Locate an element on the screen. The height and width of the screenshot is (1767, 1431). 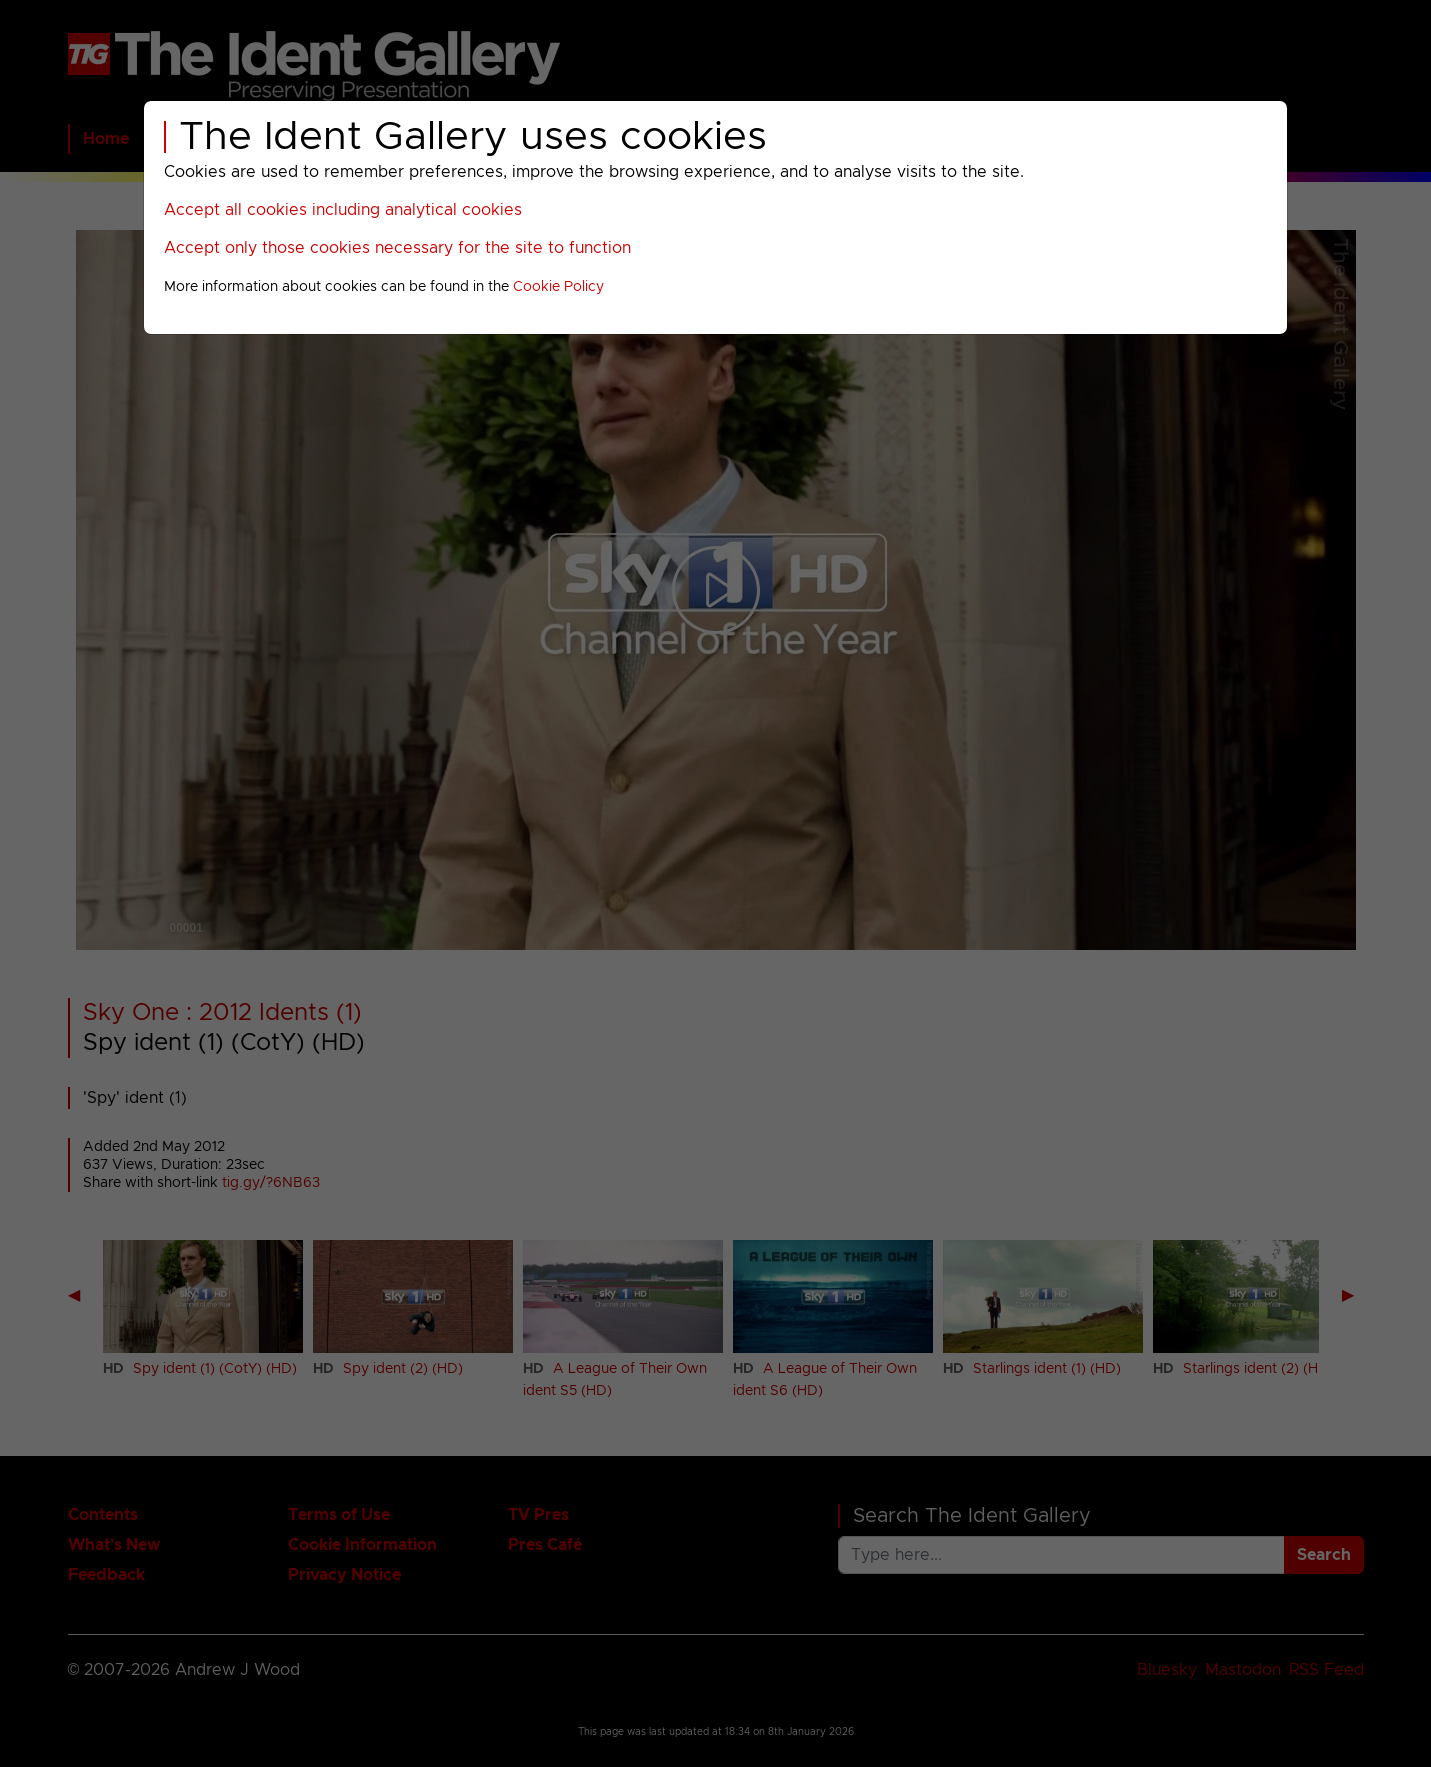
Accept only those cookies necessary for the site to function is located at coordinates (397, 248).